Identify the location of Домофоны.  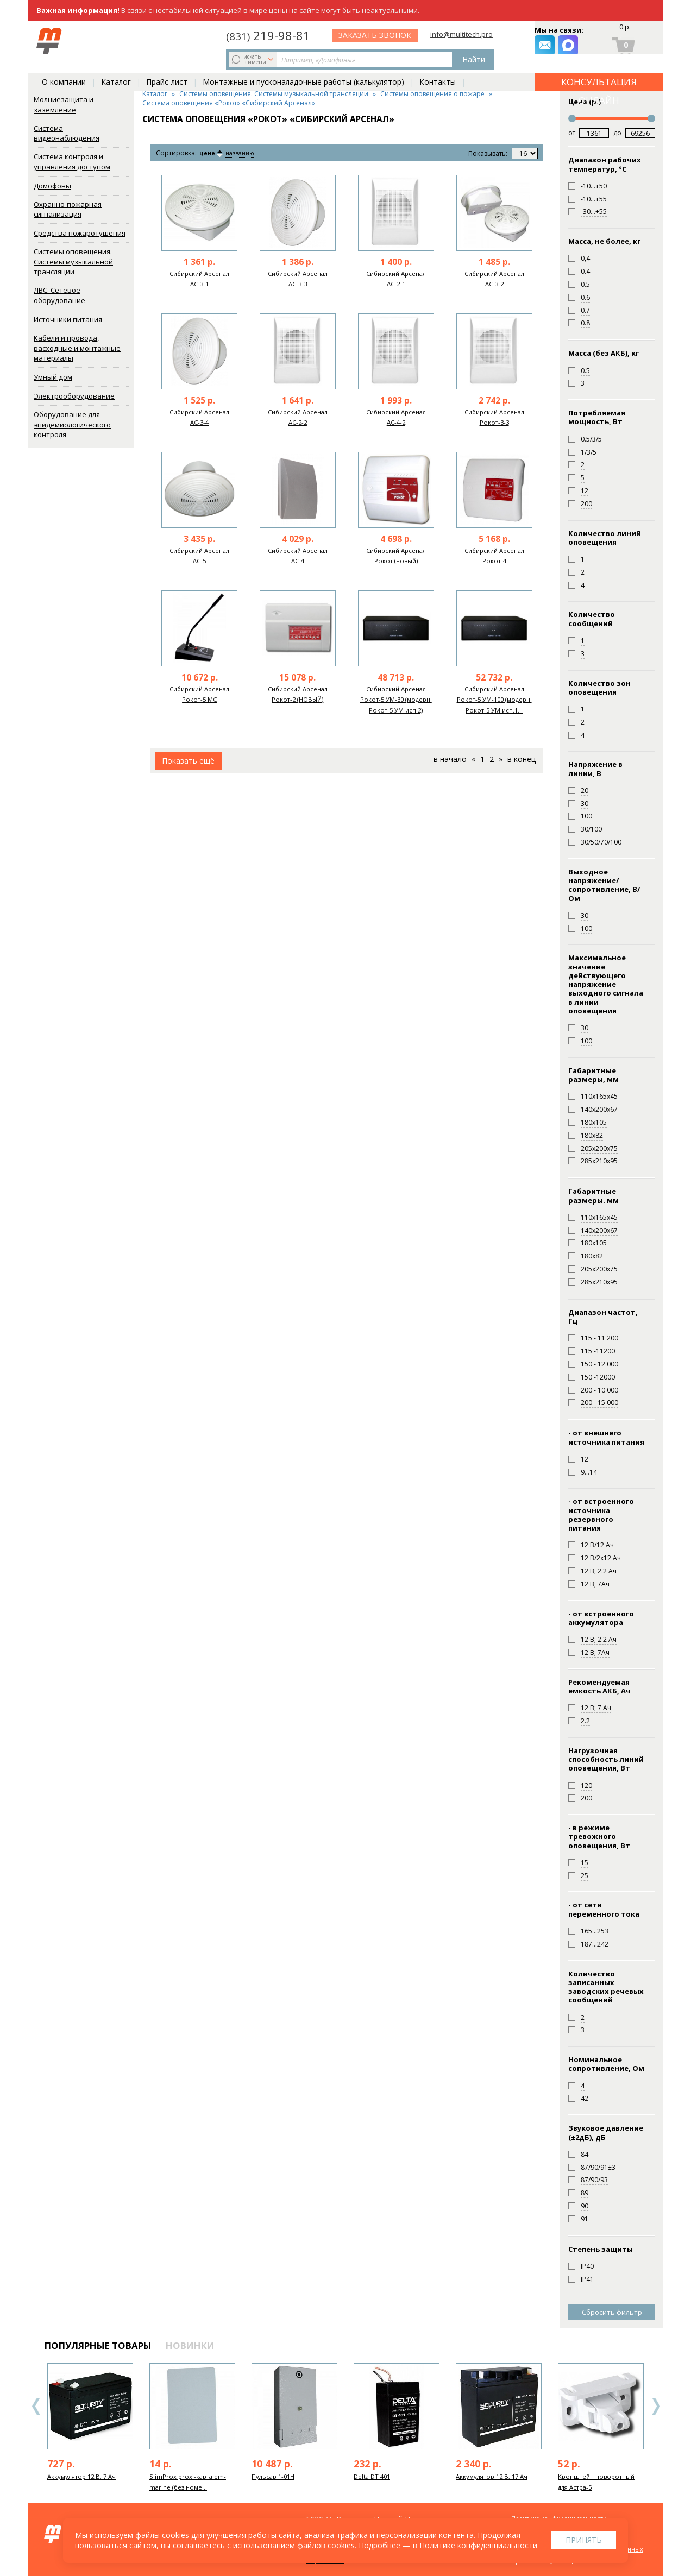
(52, 186).